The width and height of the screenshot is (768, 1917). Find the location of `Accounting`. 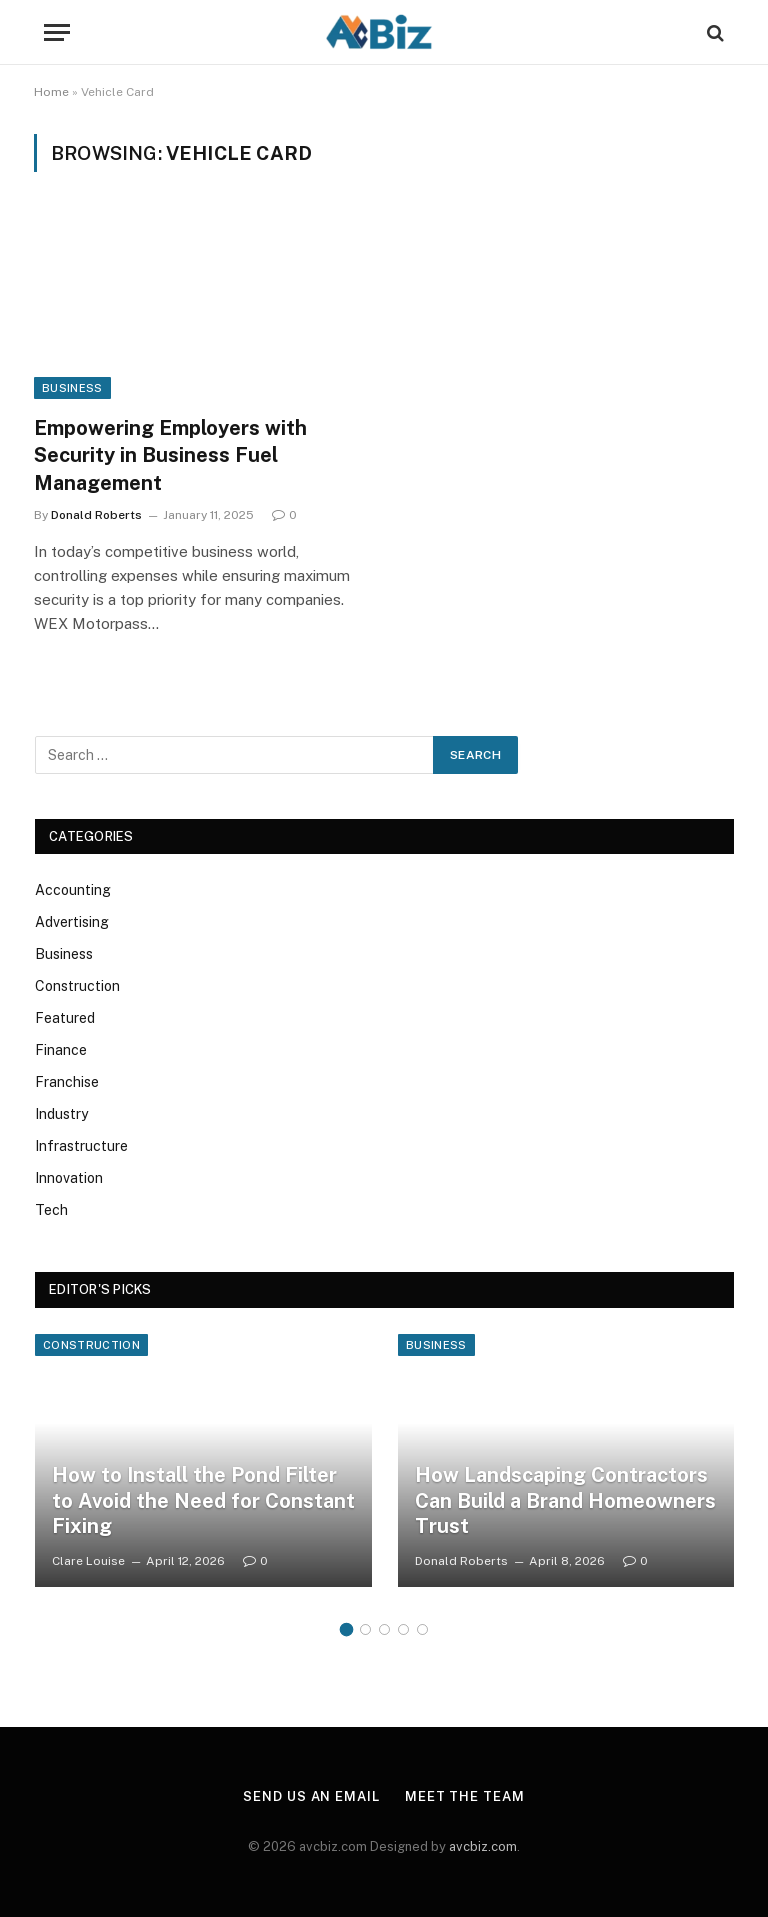

Accounting is located at coordinates (73, 890).